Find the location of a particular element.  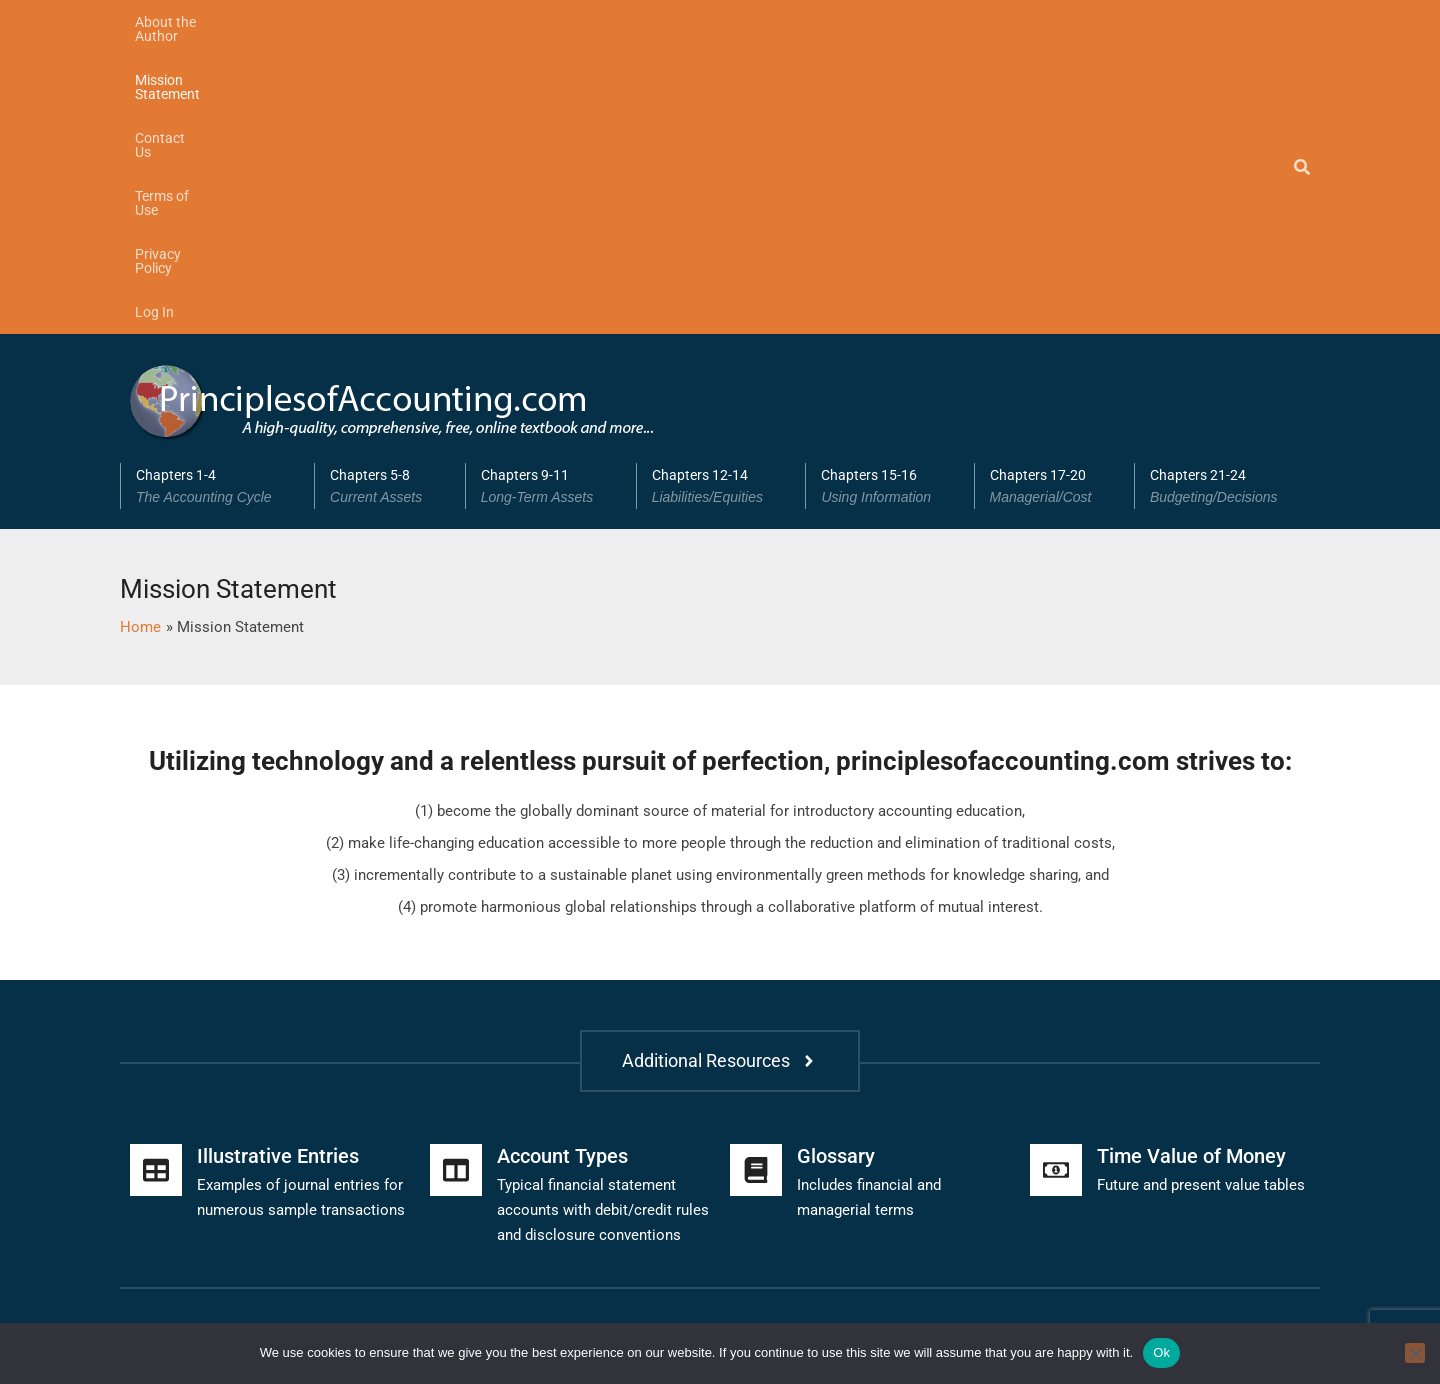

Log In is located at coordinates (762, 22).